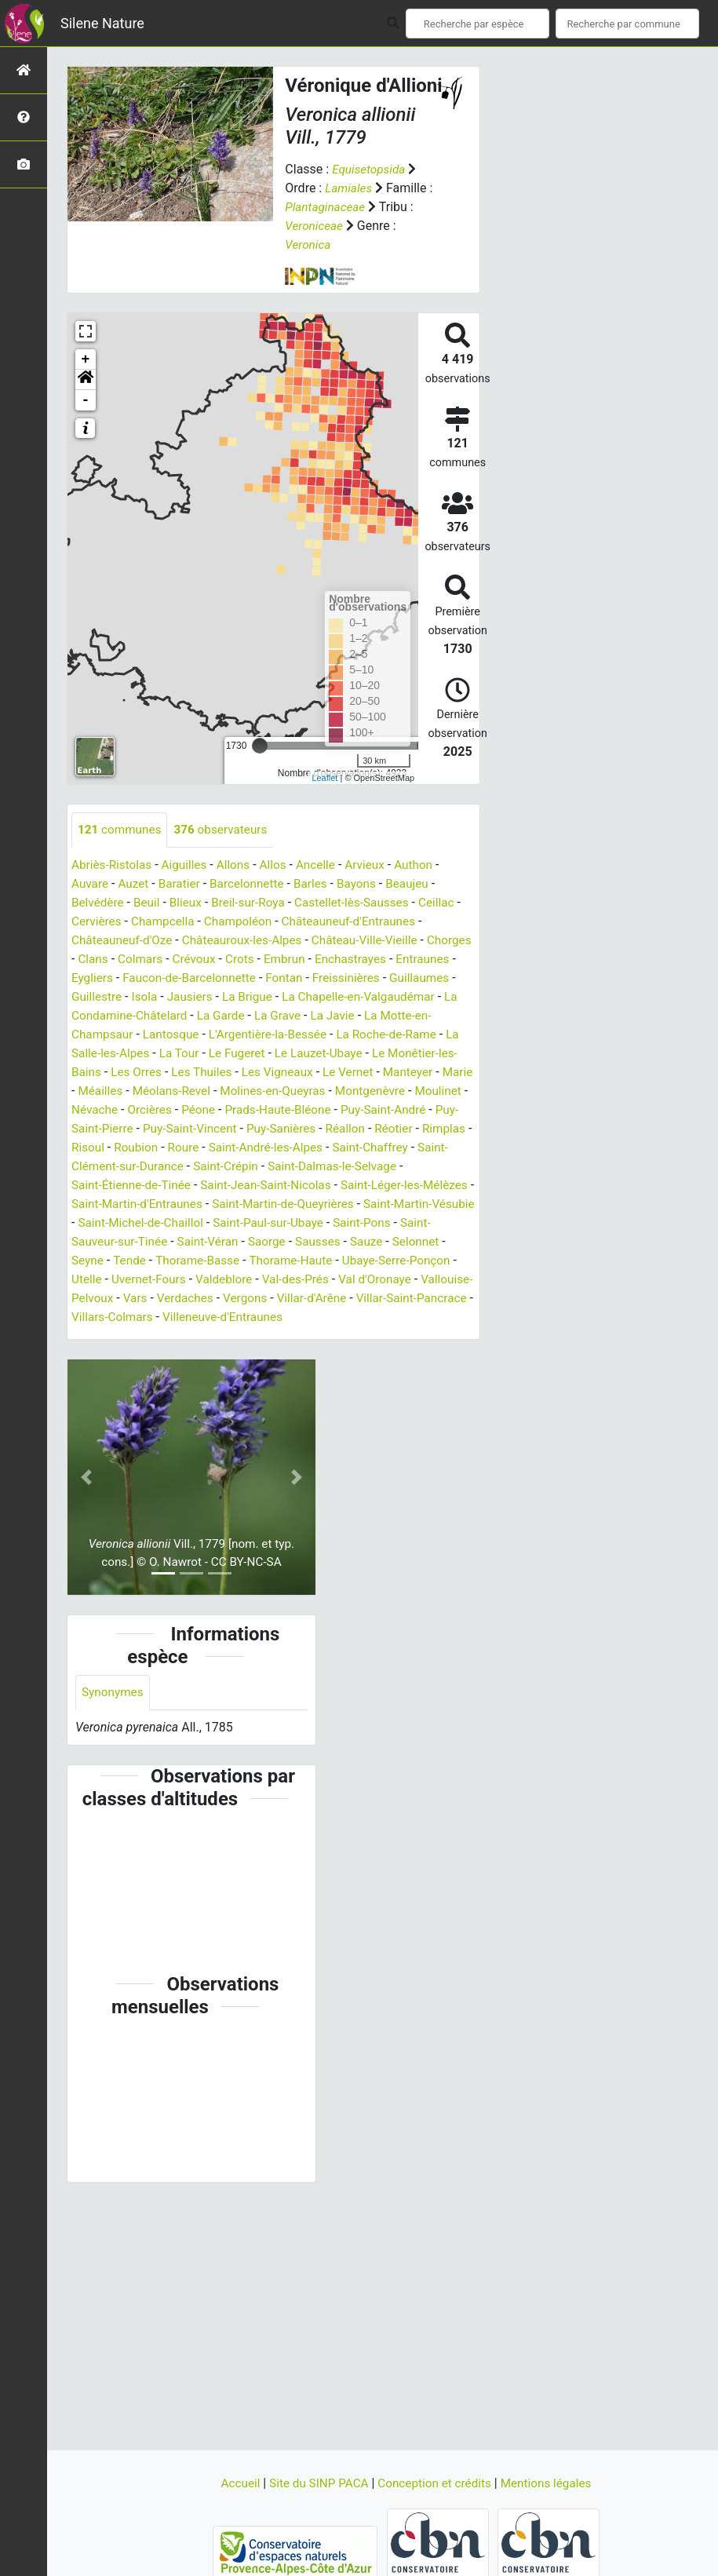 The image size is (718, 2576). What do you see at coordinates (173, 921) in the screenshot?
I see `Champcella` at bounding box center [173, 921].